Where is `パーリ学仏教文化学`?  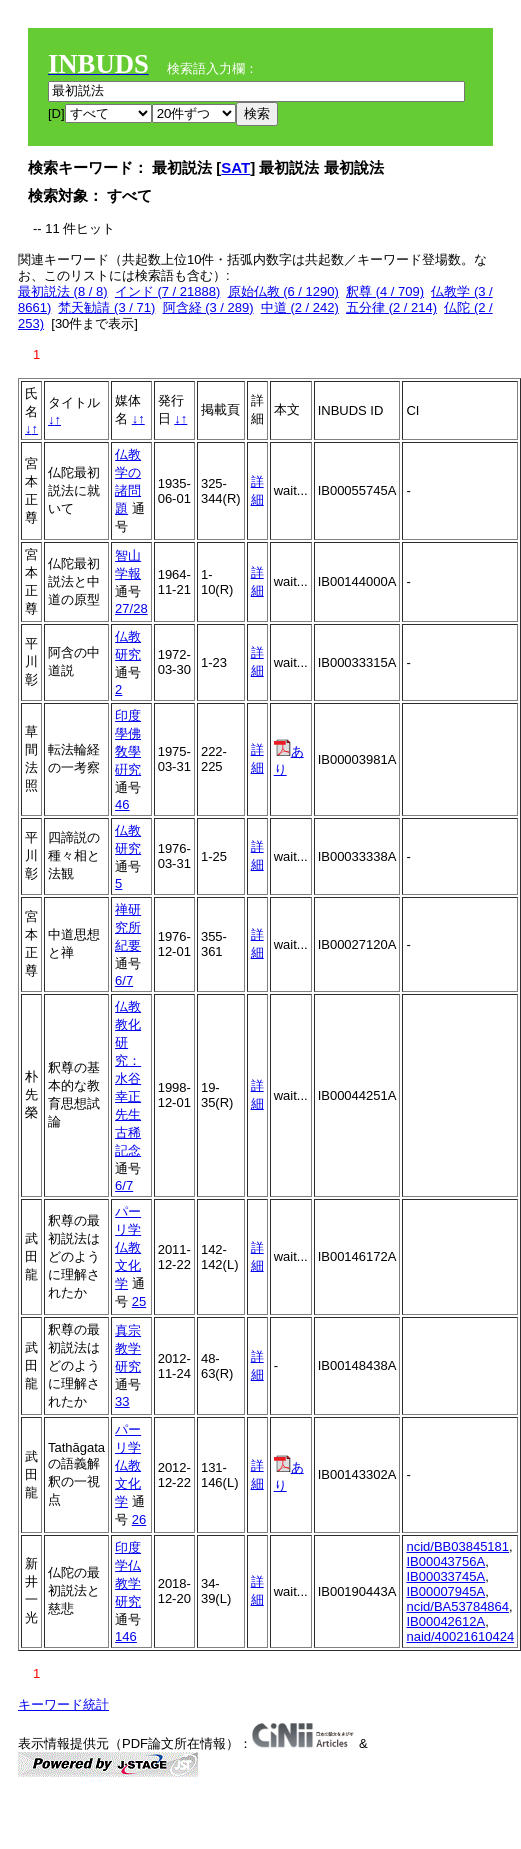 パーリ学仏教文化学 is located at coordinates (128, 1247).